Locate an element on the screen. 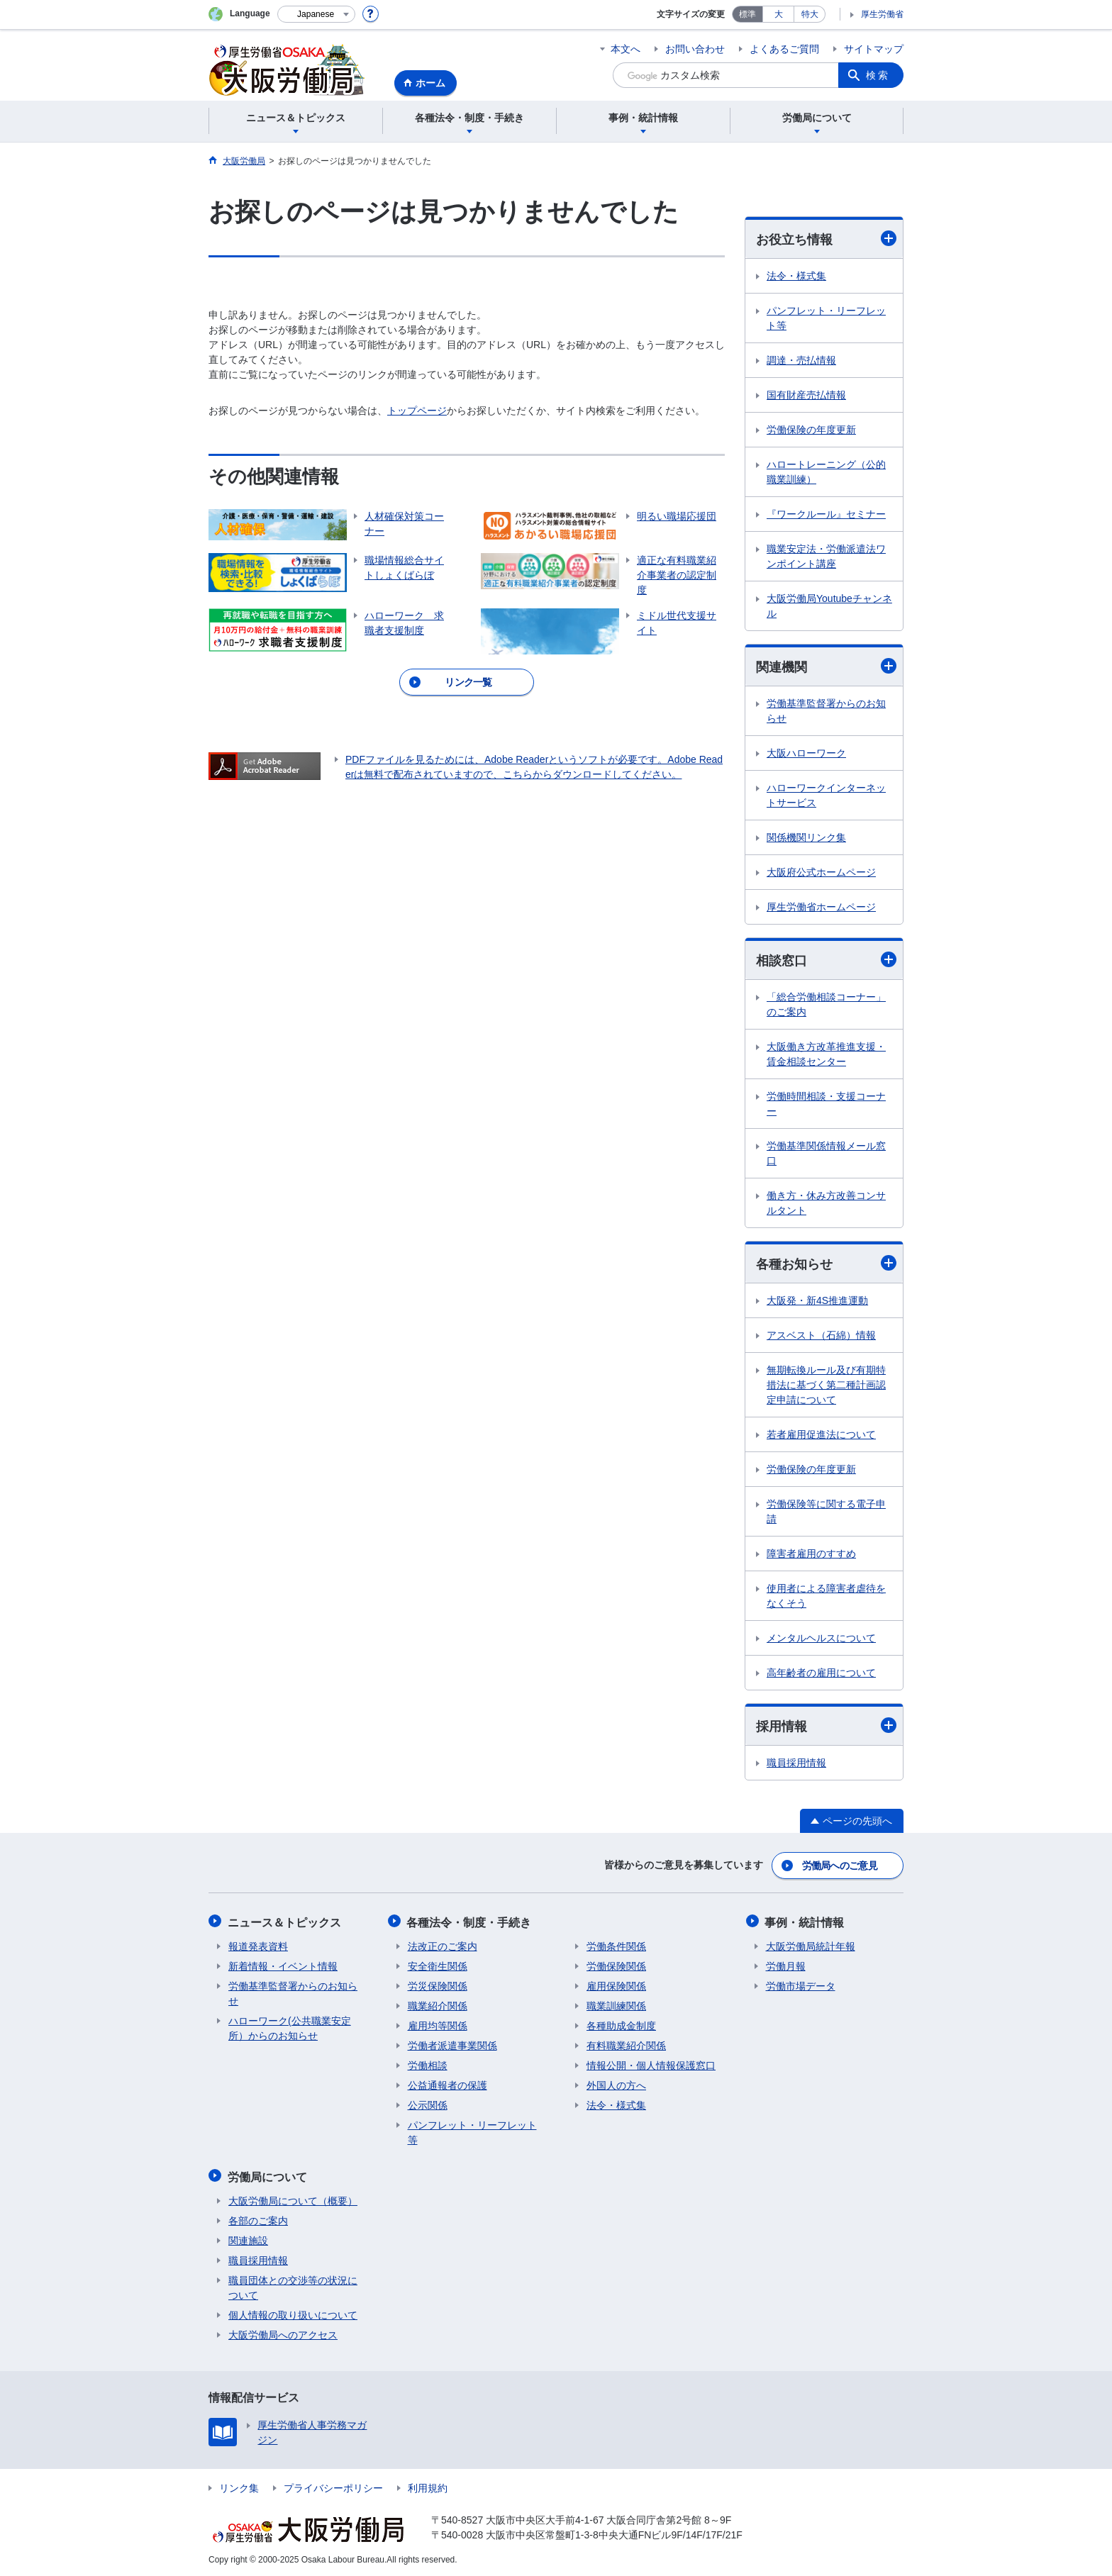 This screenshot has height=2576, width=1112. 労働者派遣事業関係 is located at coordinates (452, 2045).